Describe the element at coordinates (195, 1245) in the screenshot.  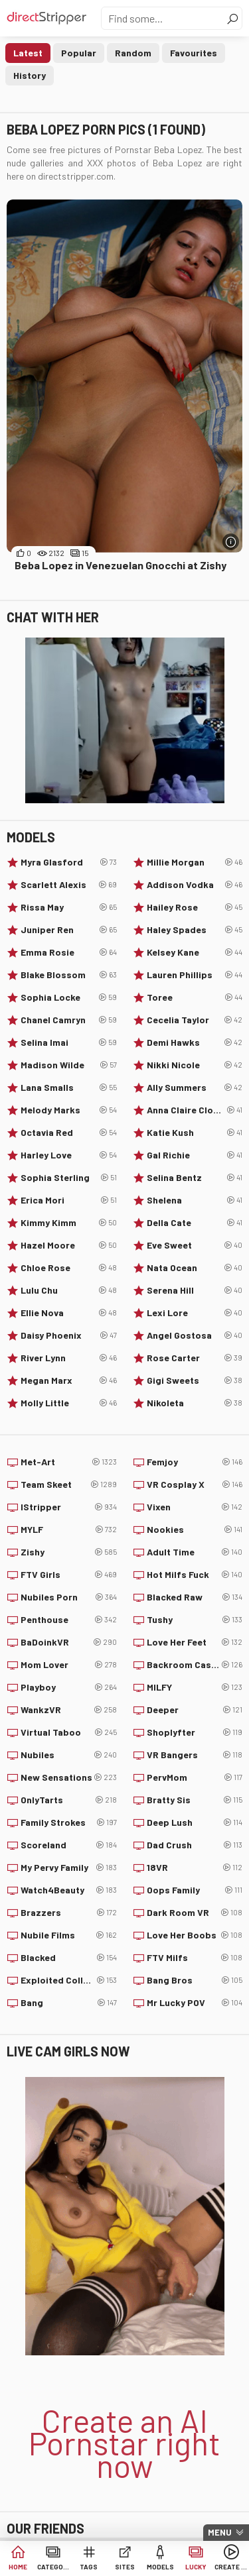
I see `Eve Sweet` at that location.